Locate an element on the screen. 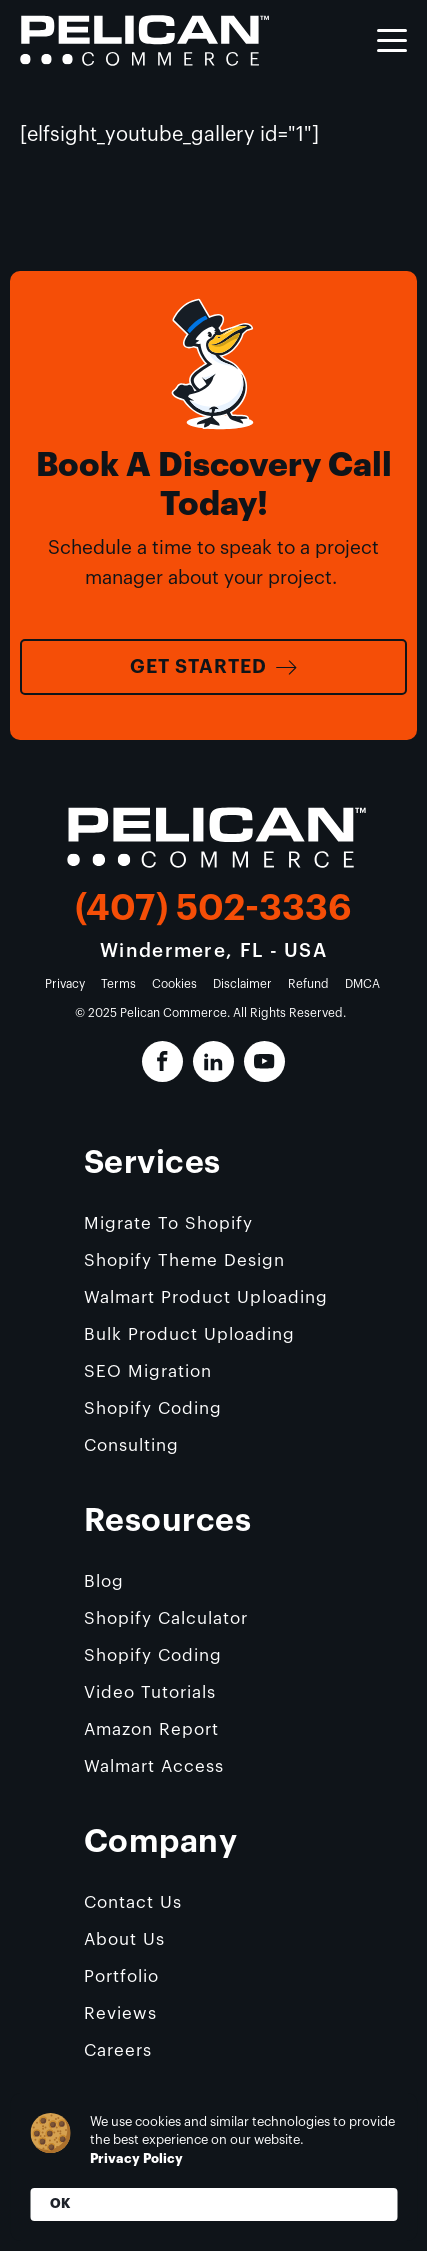 The width and height of the screenshot is (427, 2251). Migrate To Shopify is located at coordinates (168, 1223).